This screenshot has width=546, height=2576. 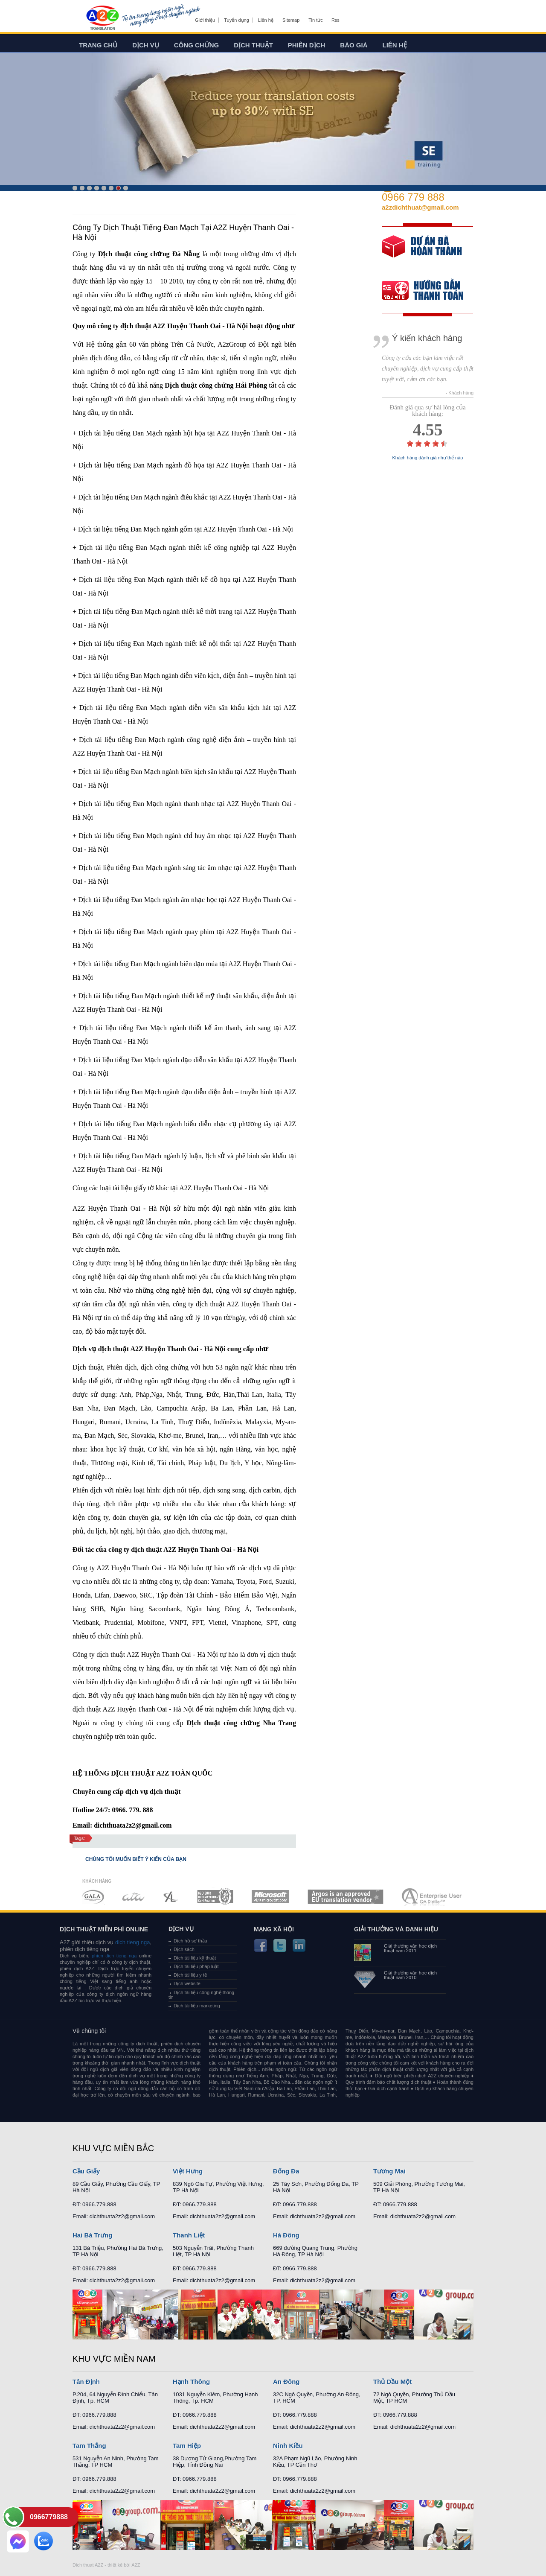 I want to click on Dịch tài liệu pháp luật, so click(x=196, y=1966).